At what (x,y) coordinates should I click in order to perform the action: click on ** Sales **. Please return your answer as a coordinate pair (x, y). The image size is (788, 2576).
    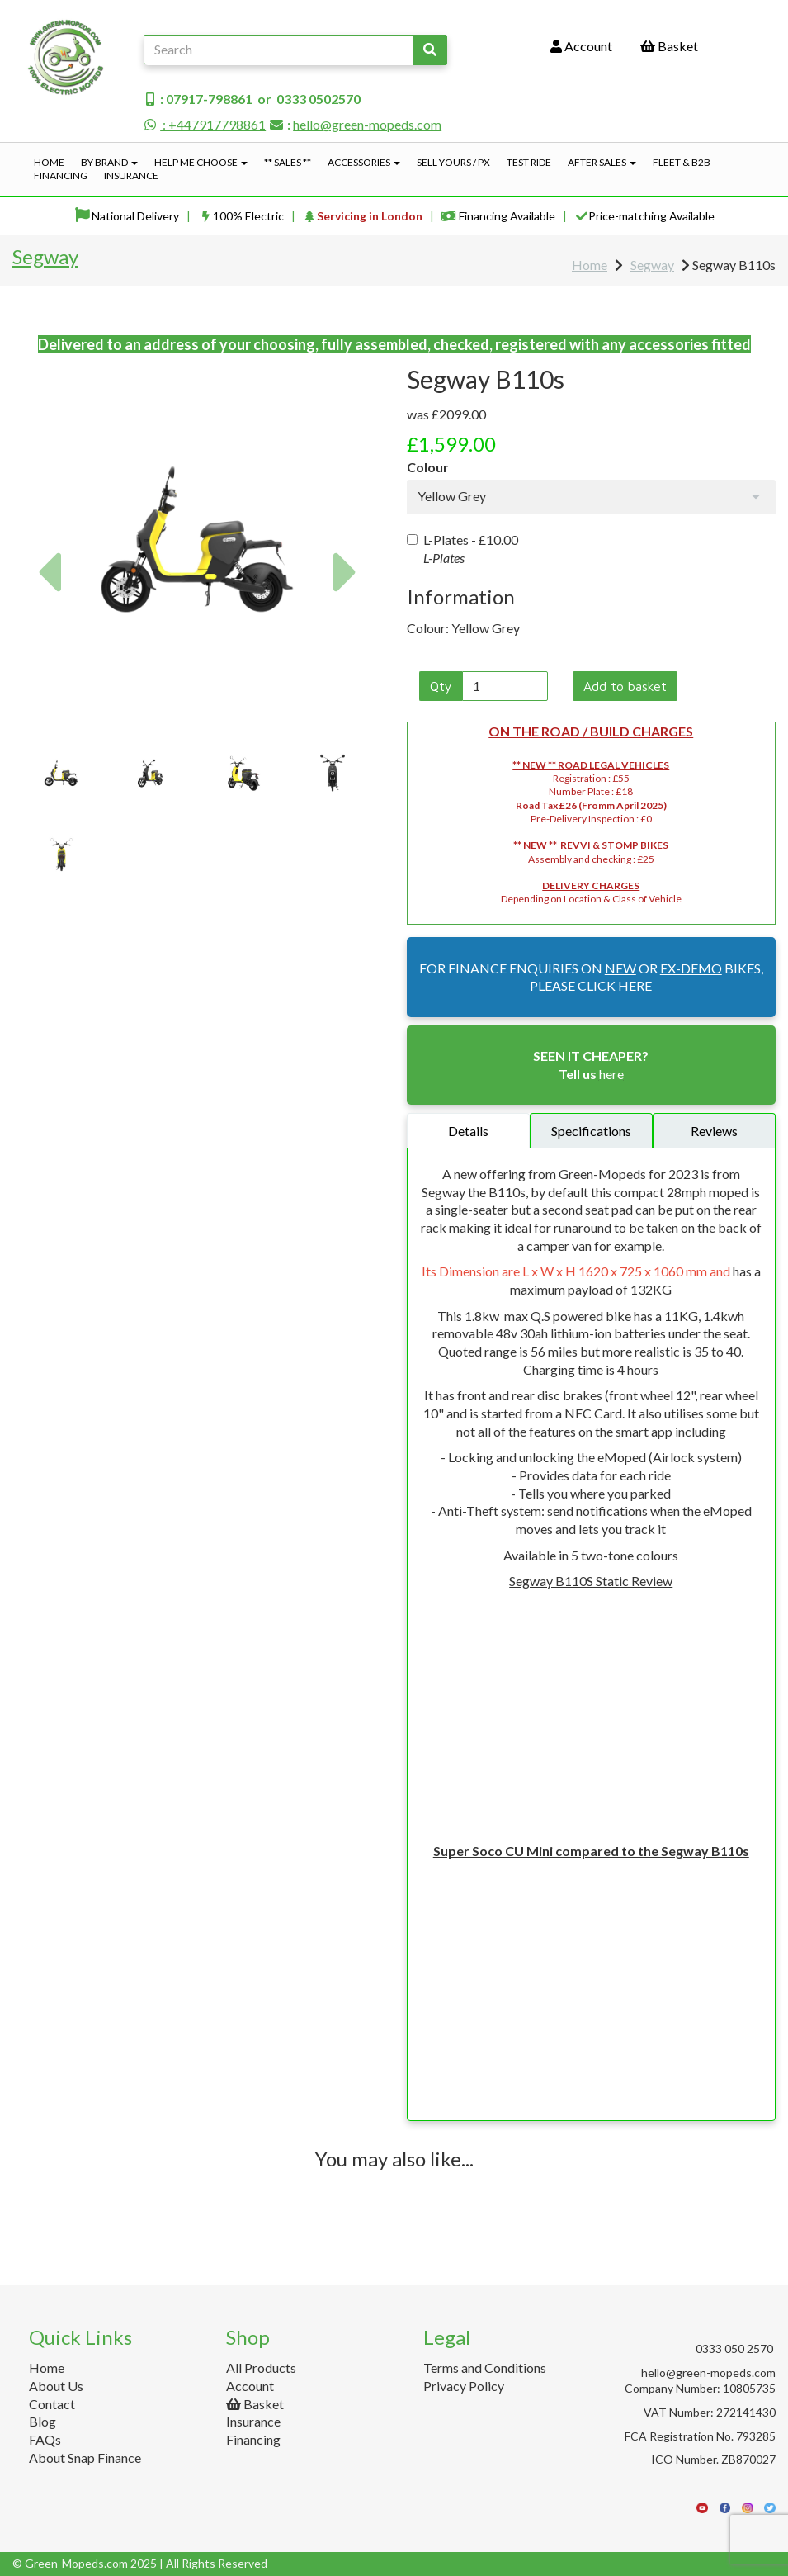
    Looking at the image, I should click on (287, 162).